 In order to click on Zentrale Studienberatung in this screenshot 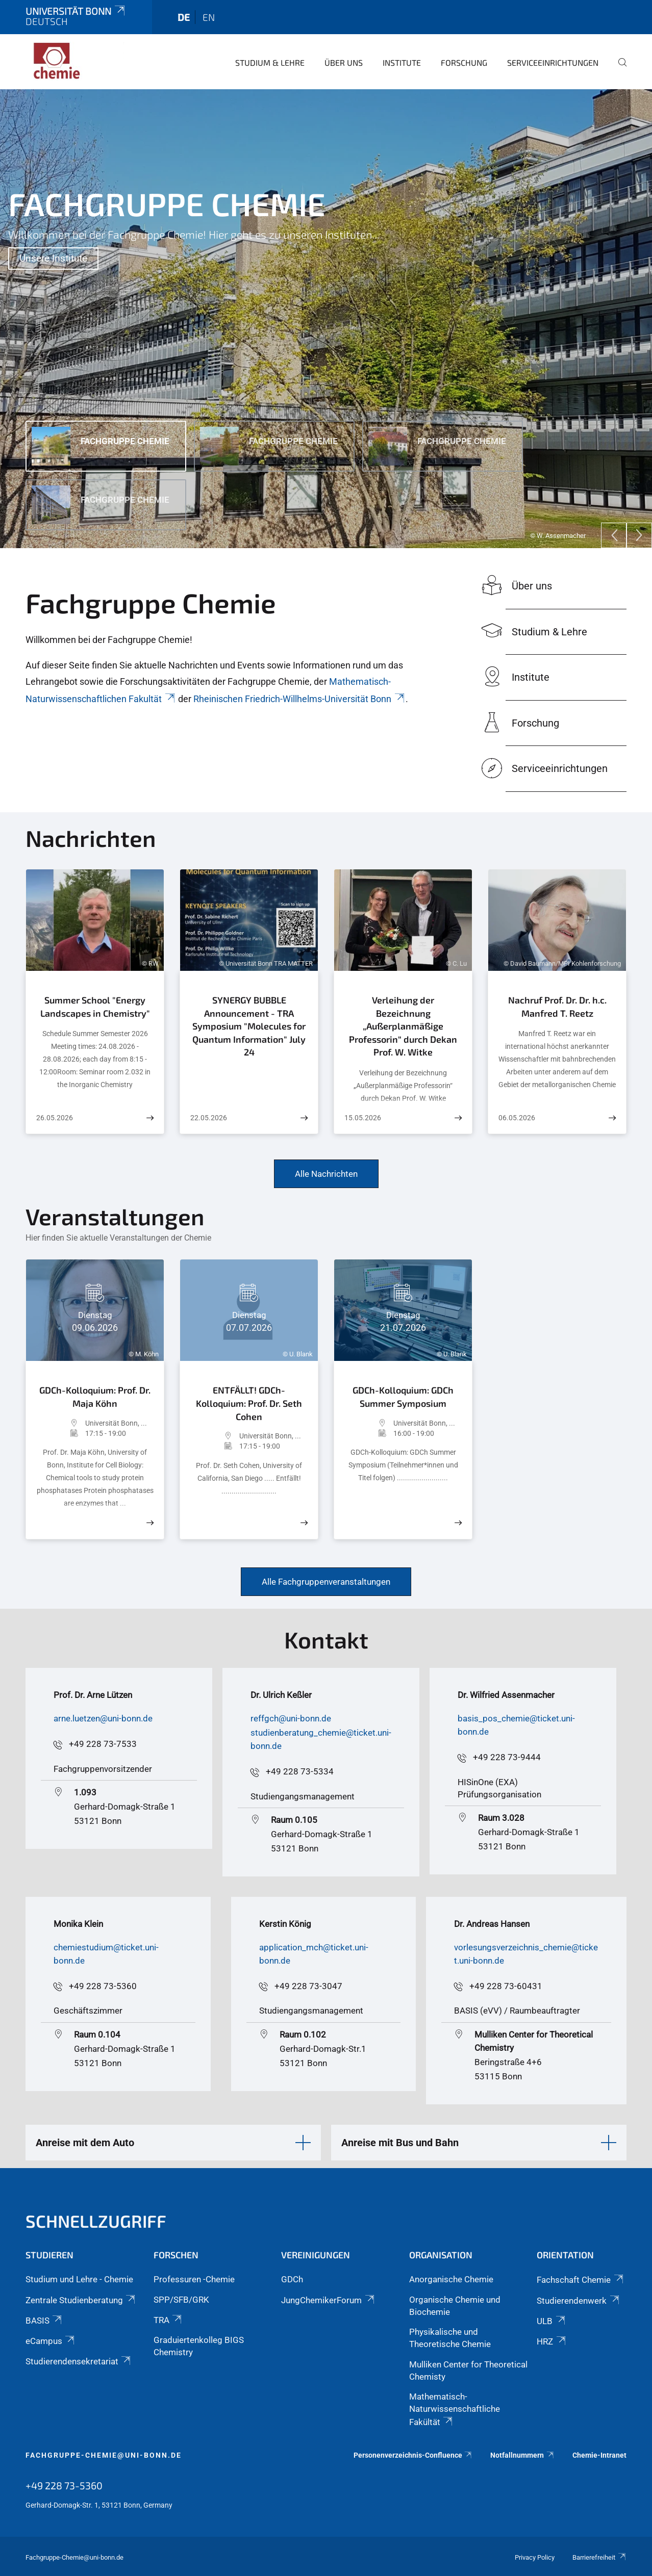, I will do `click(81, 2300)`.